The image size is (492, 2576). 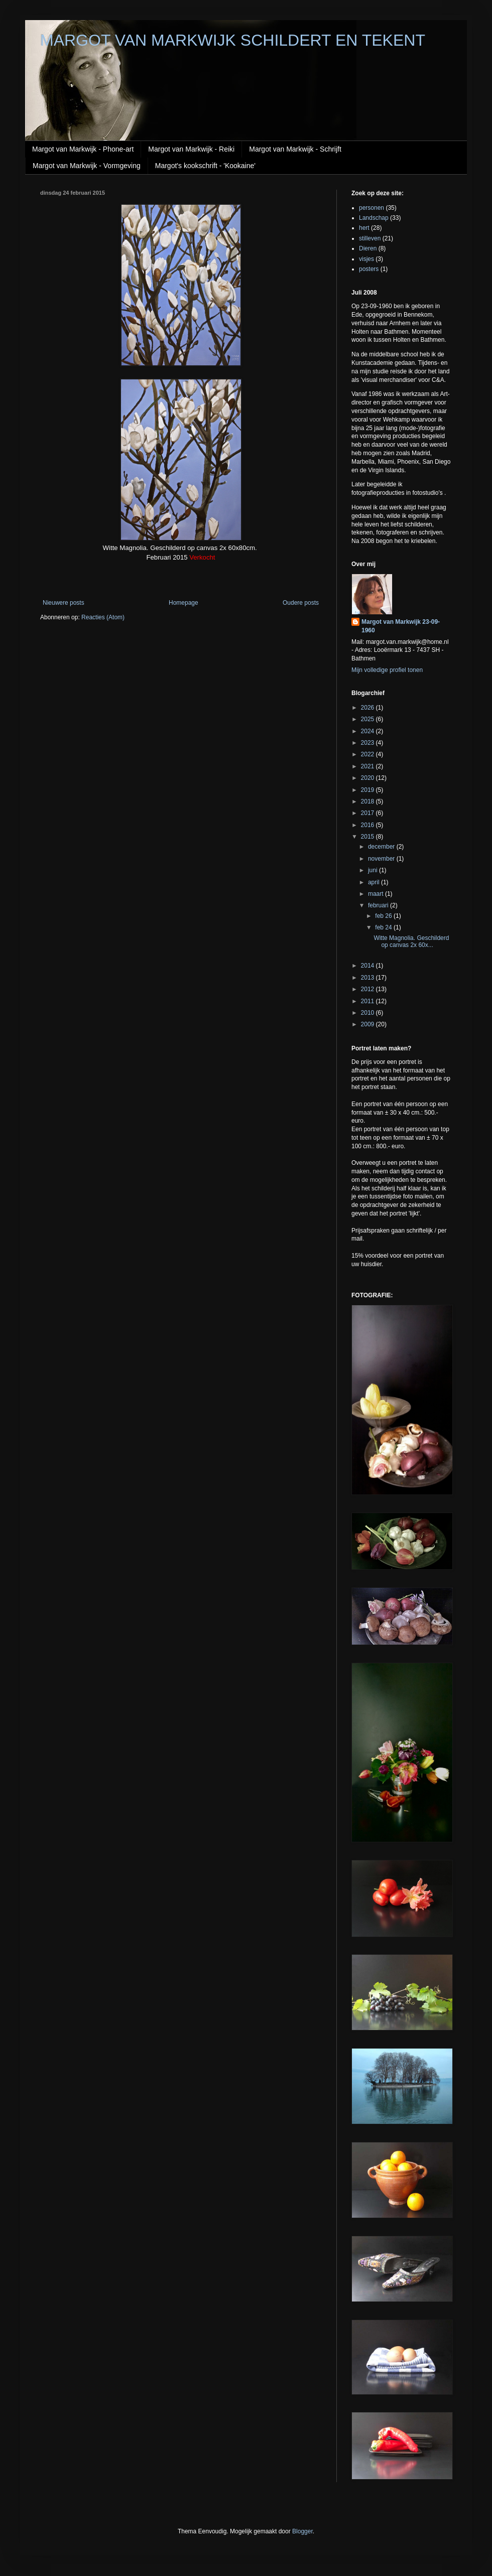 I want to click on Oudere posts, so click(x=301, y=602).